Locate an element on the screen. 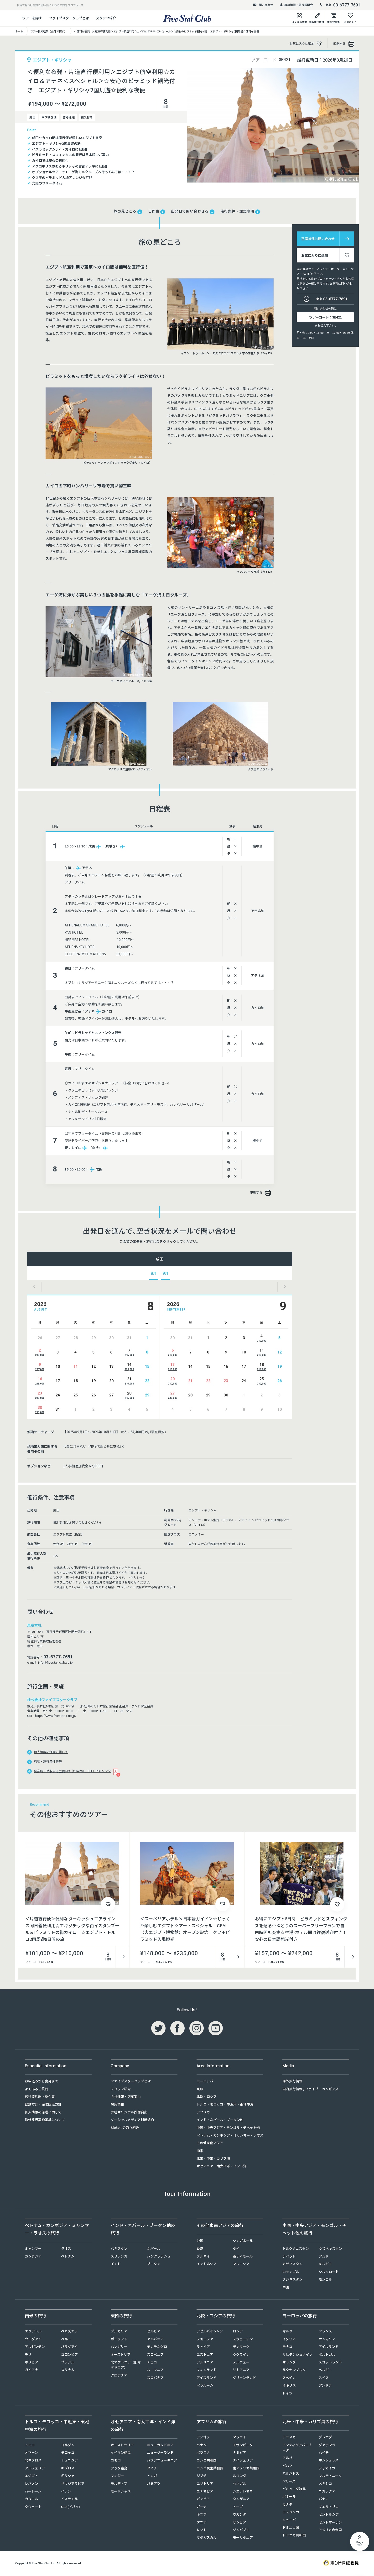  コモロ is located at coordinates (116, 2460).